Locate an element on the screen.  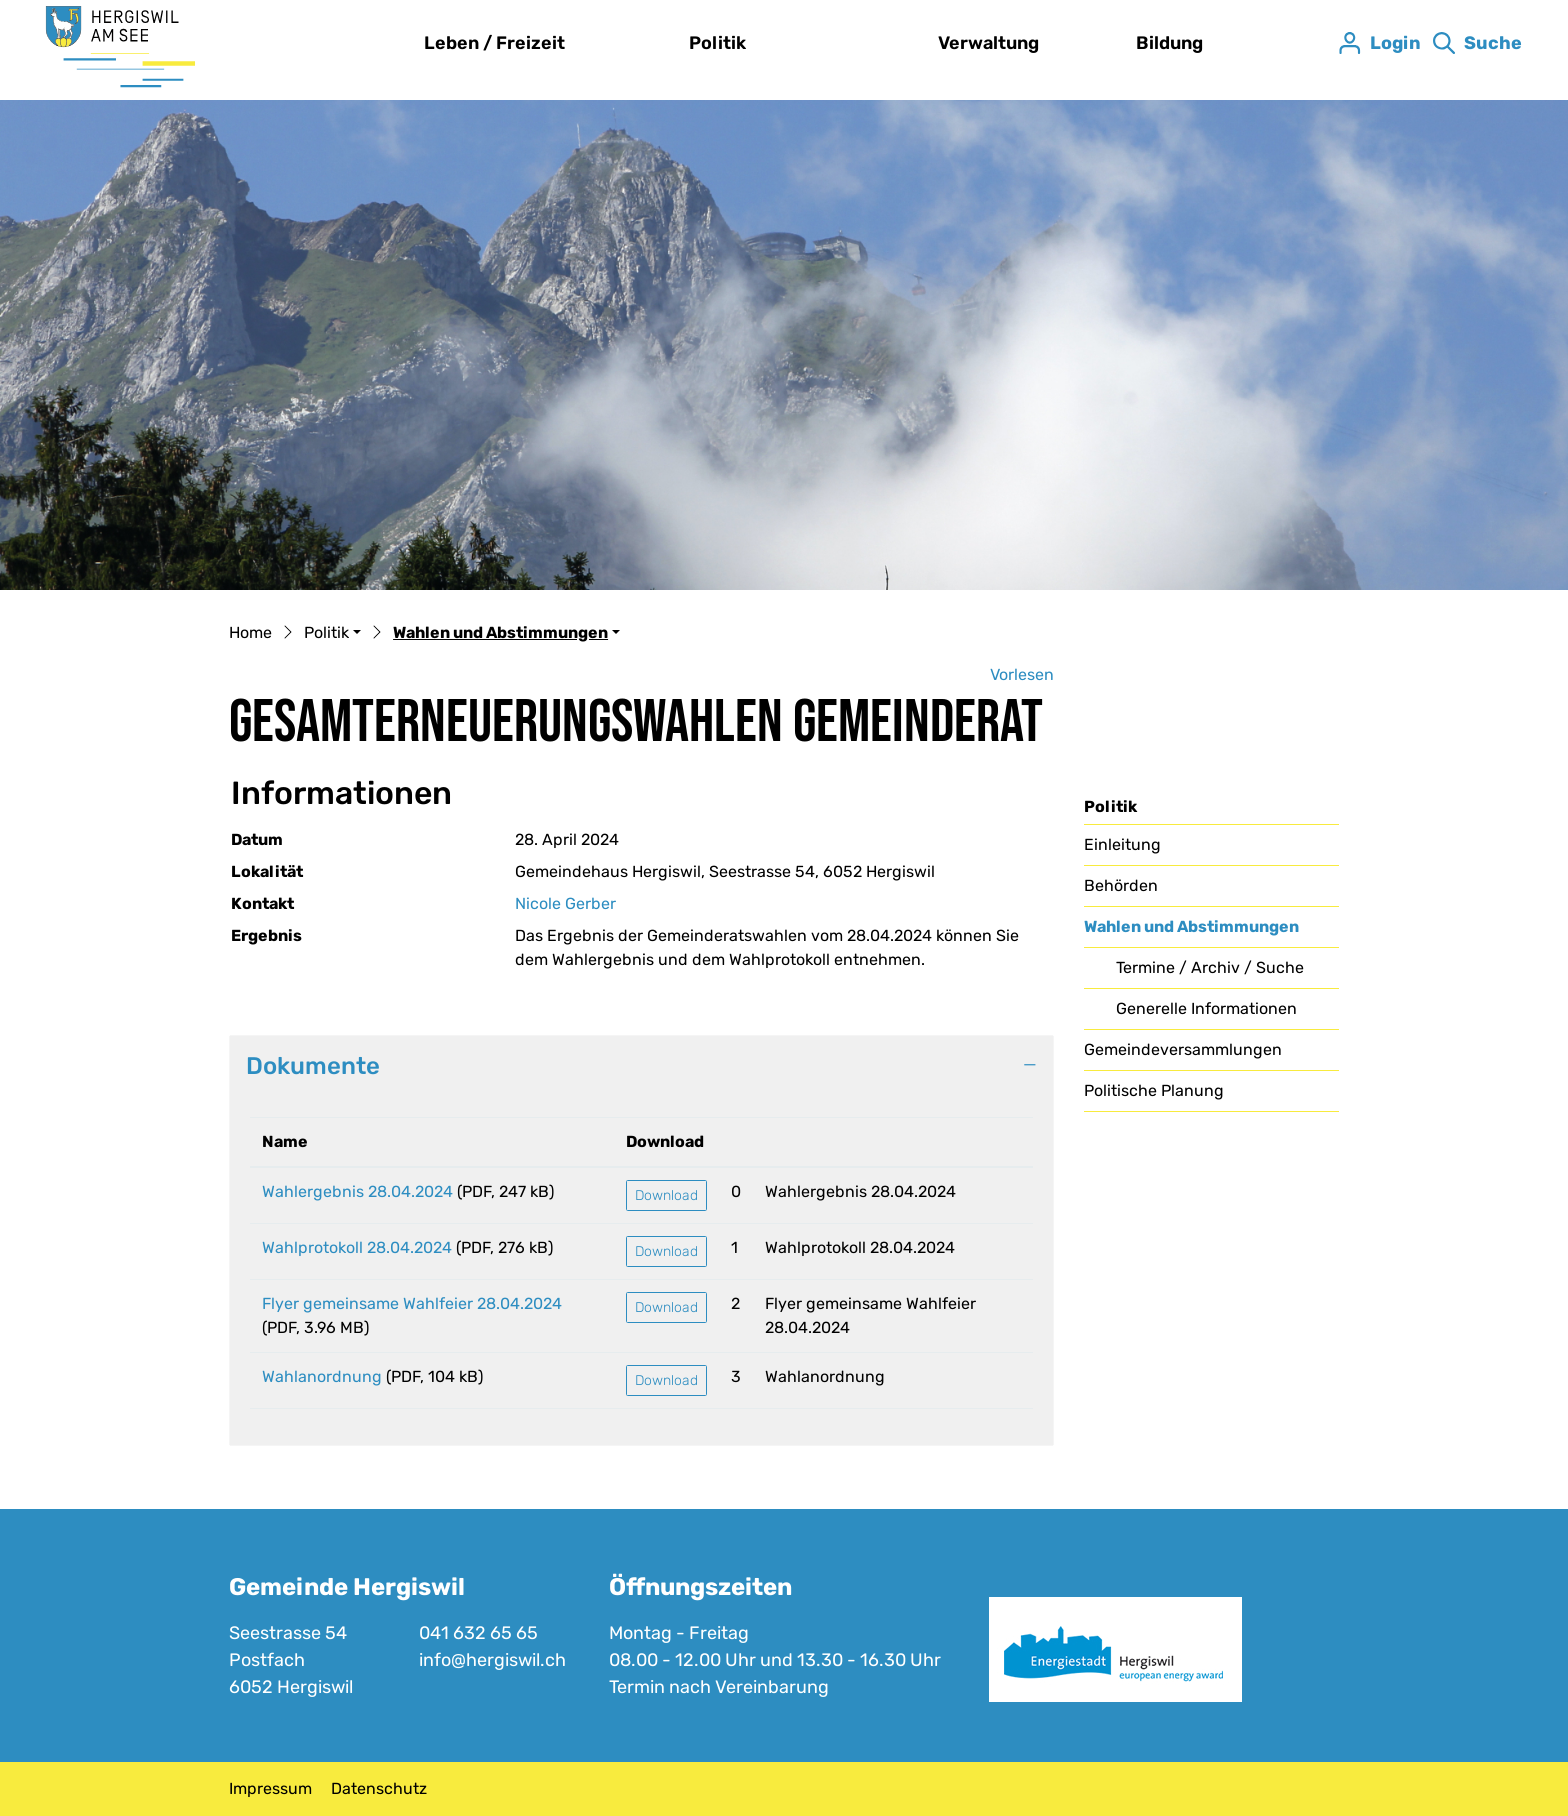
041 632 65 65 is located at coordinates (478, 1633).